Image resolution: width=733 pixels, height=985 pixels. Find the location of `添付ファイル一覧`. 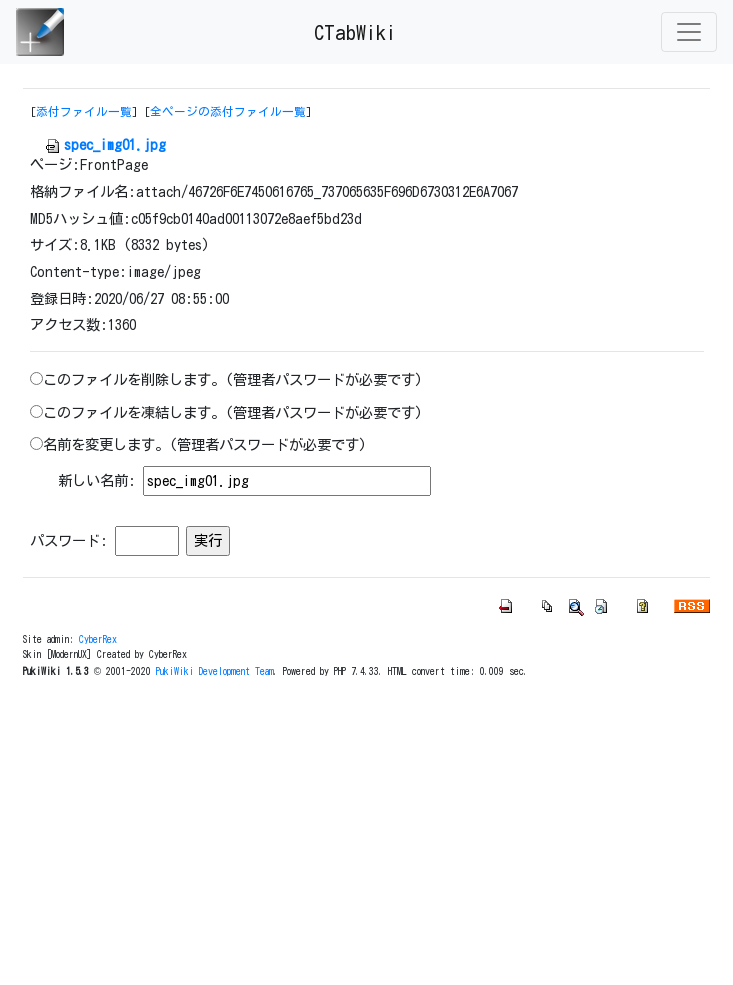

添付ファイル一覧 is located at coordinates (84, 111).